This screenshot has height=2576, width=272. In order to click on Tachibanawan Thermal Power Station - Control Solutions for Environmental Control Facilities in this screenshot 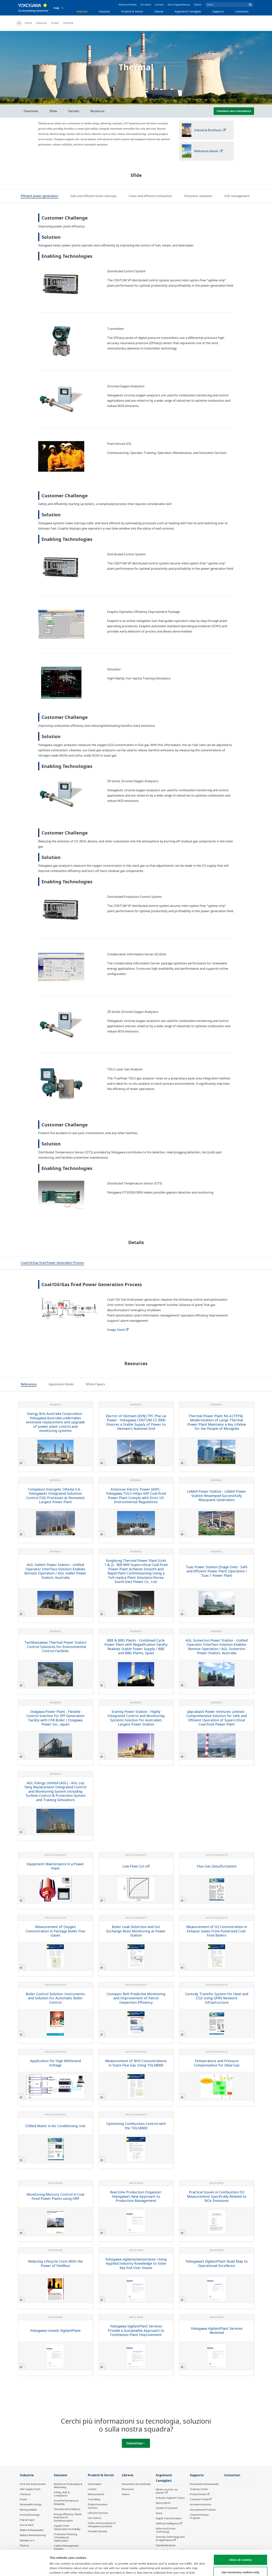, I will do `click(55, 1646)`.